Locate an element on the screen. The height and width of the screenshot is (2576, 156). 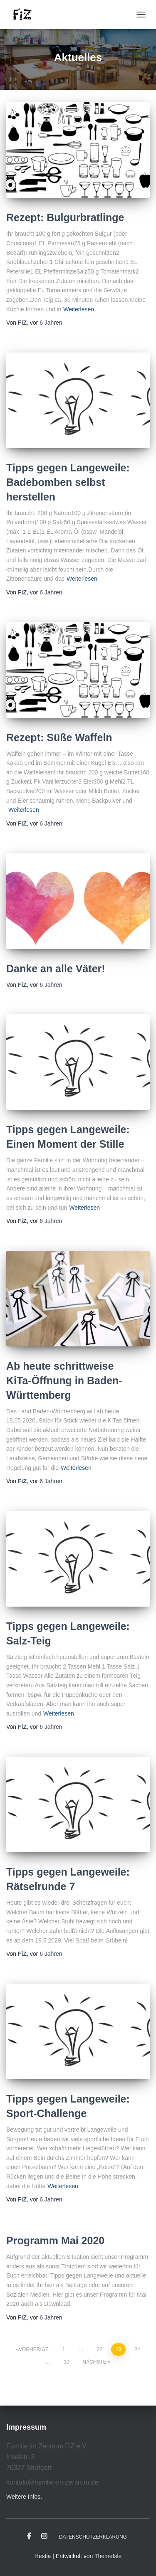
ThemeIsle is located at coordinates (107, 2556).